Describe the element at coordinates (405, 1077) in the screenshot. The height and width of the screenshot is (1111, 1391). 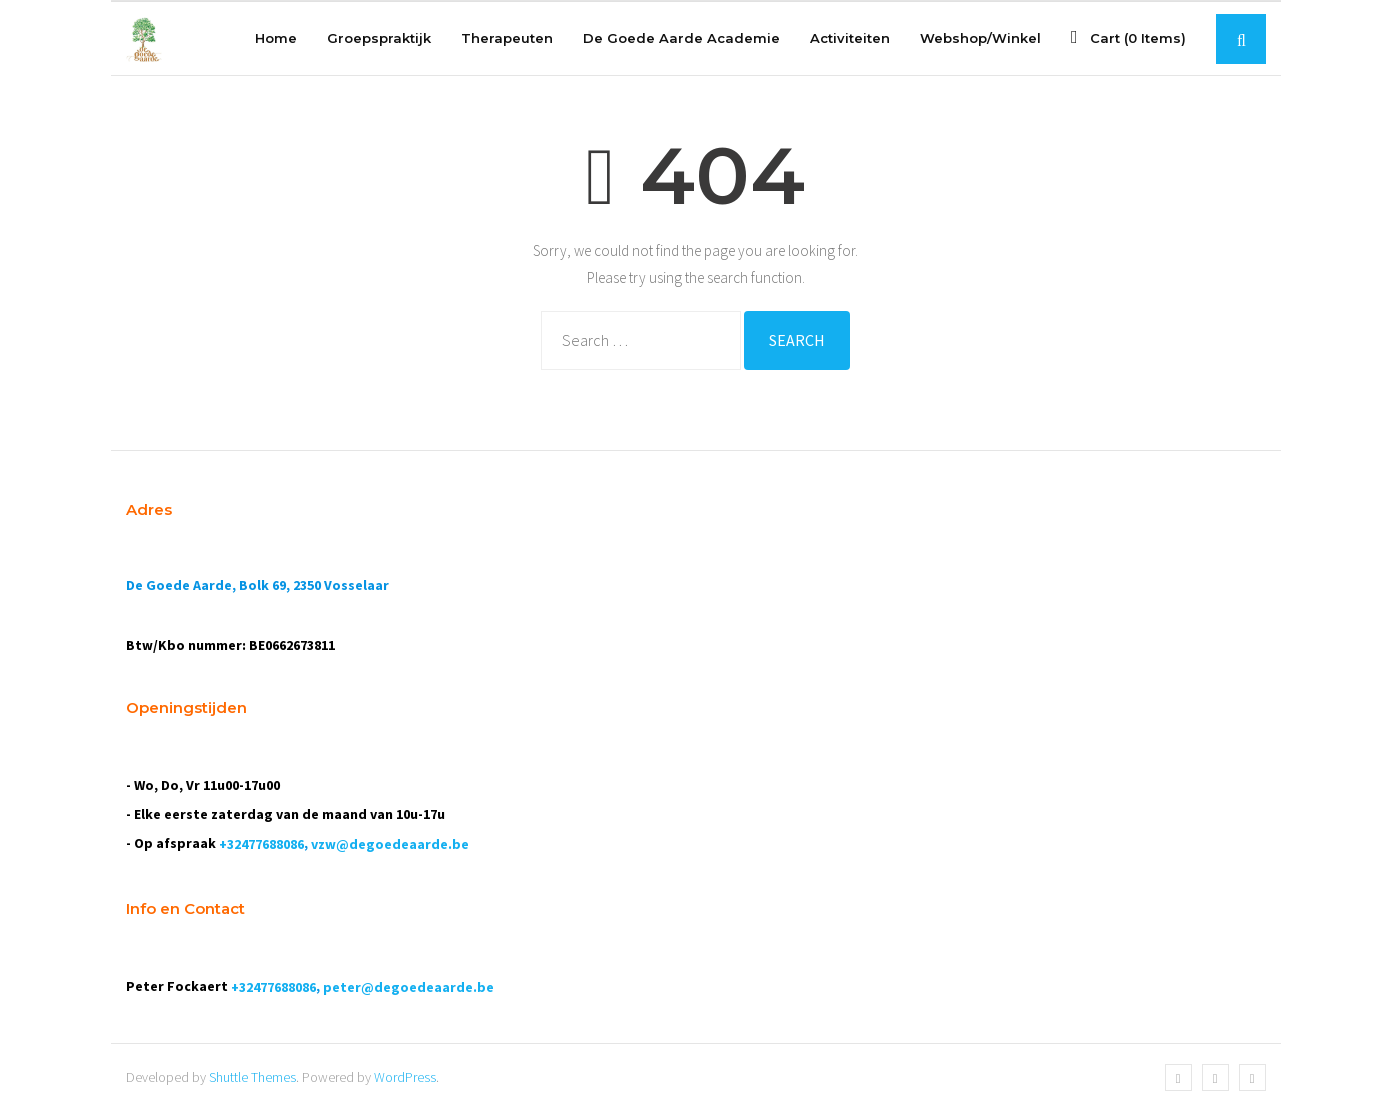
I see `WordPress` at that location.